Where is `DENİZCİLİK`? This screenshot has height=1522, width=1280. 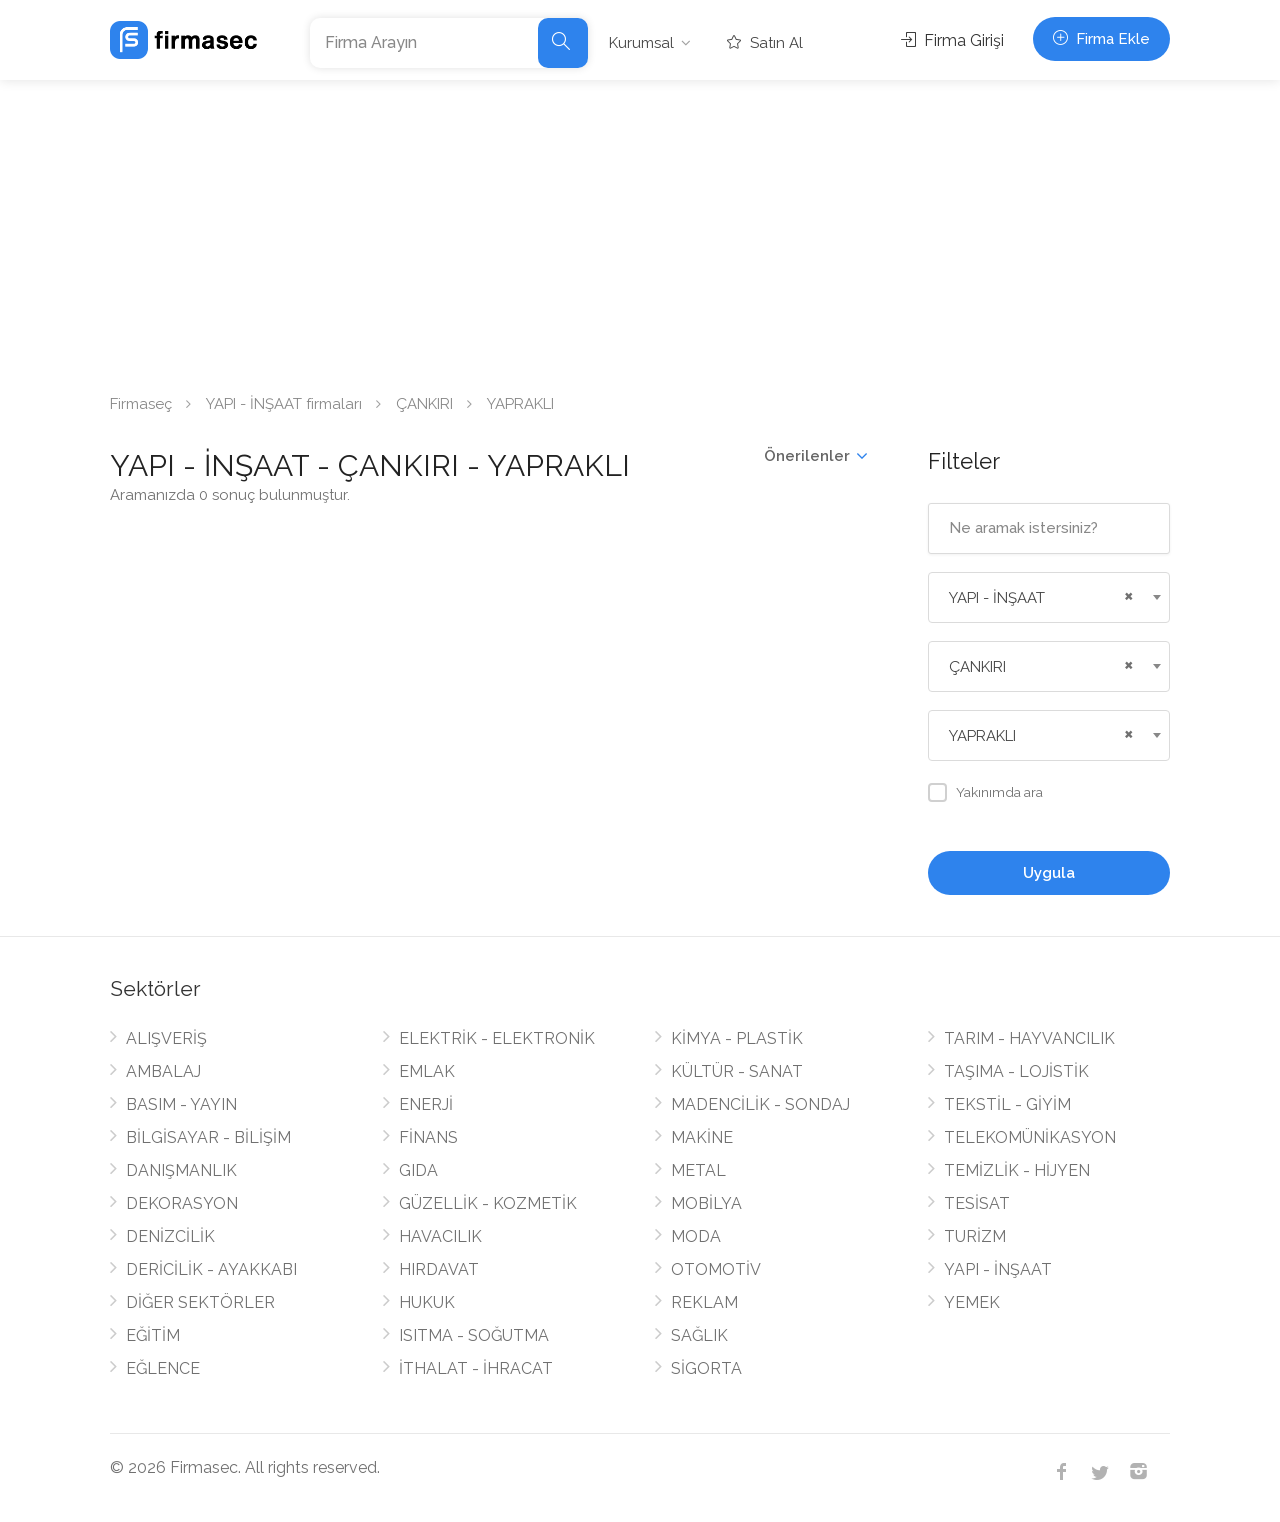
DENİZCİLİK is located at coordinates (170, 1236).